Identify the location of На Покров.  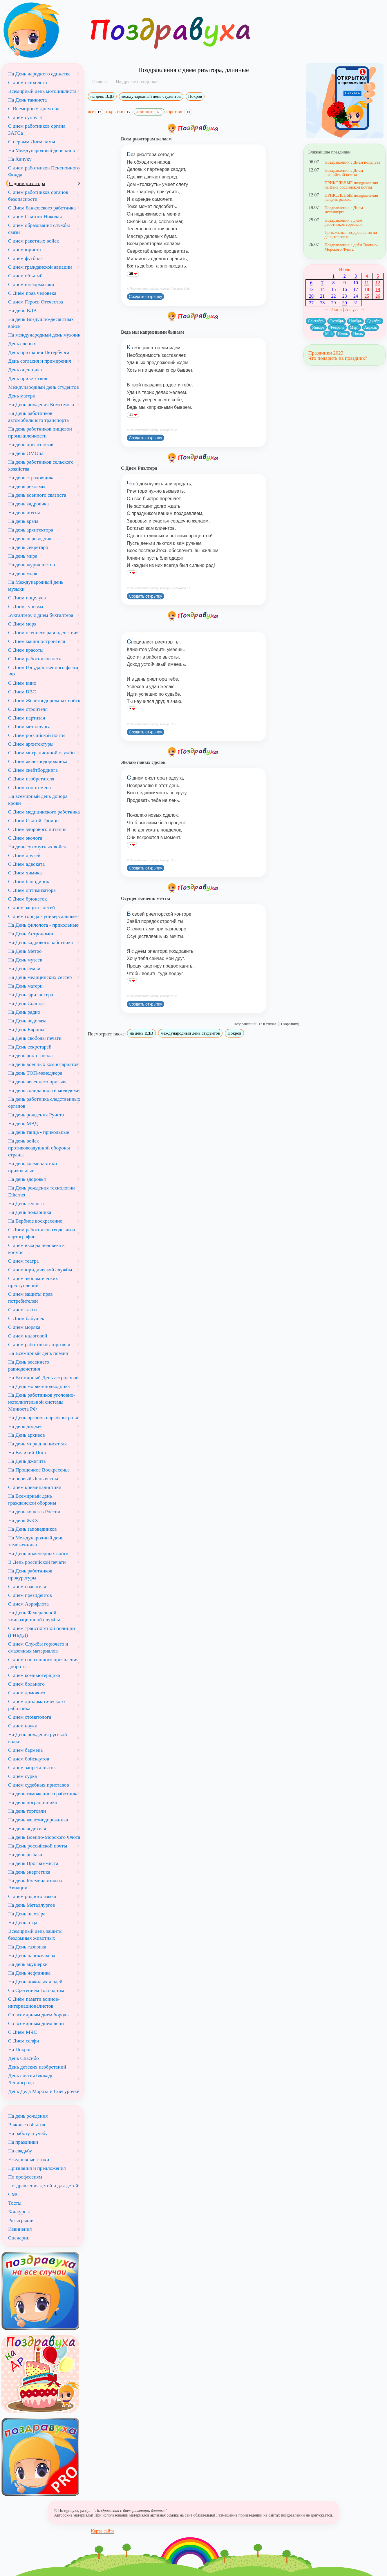
(20, 2049).